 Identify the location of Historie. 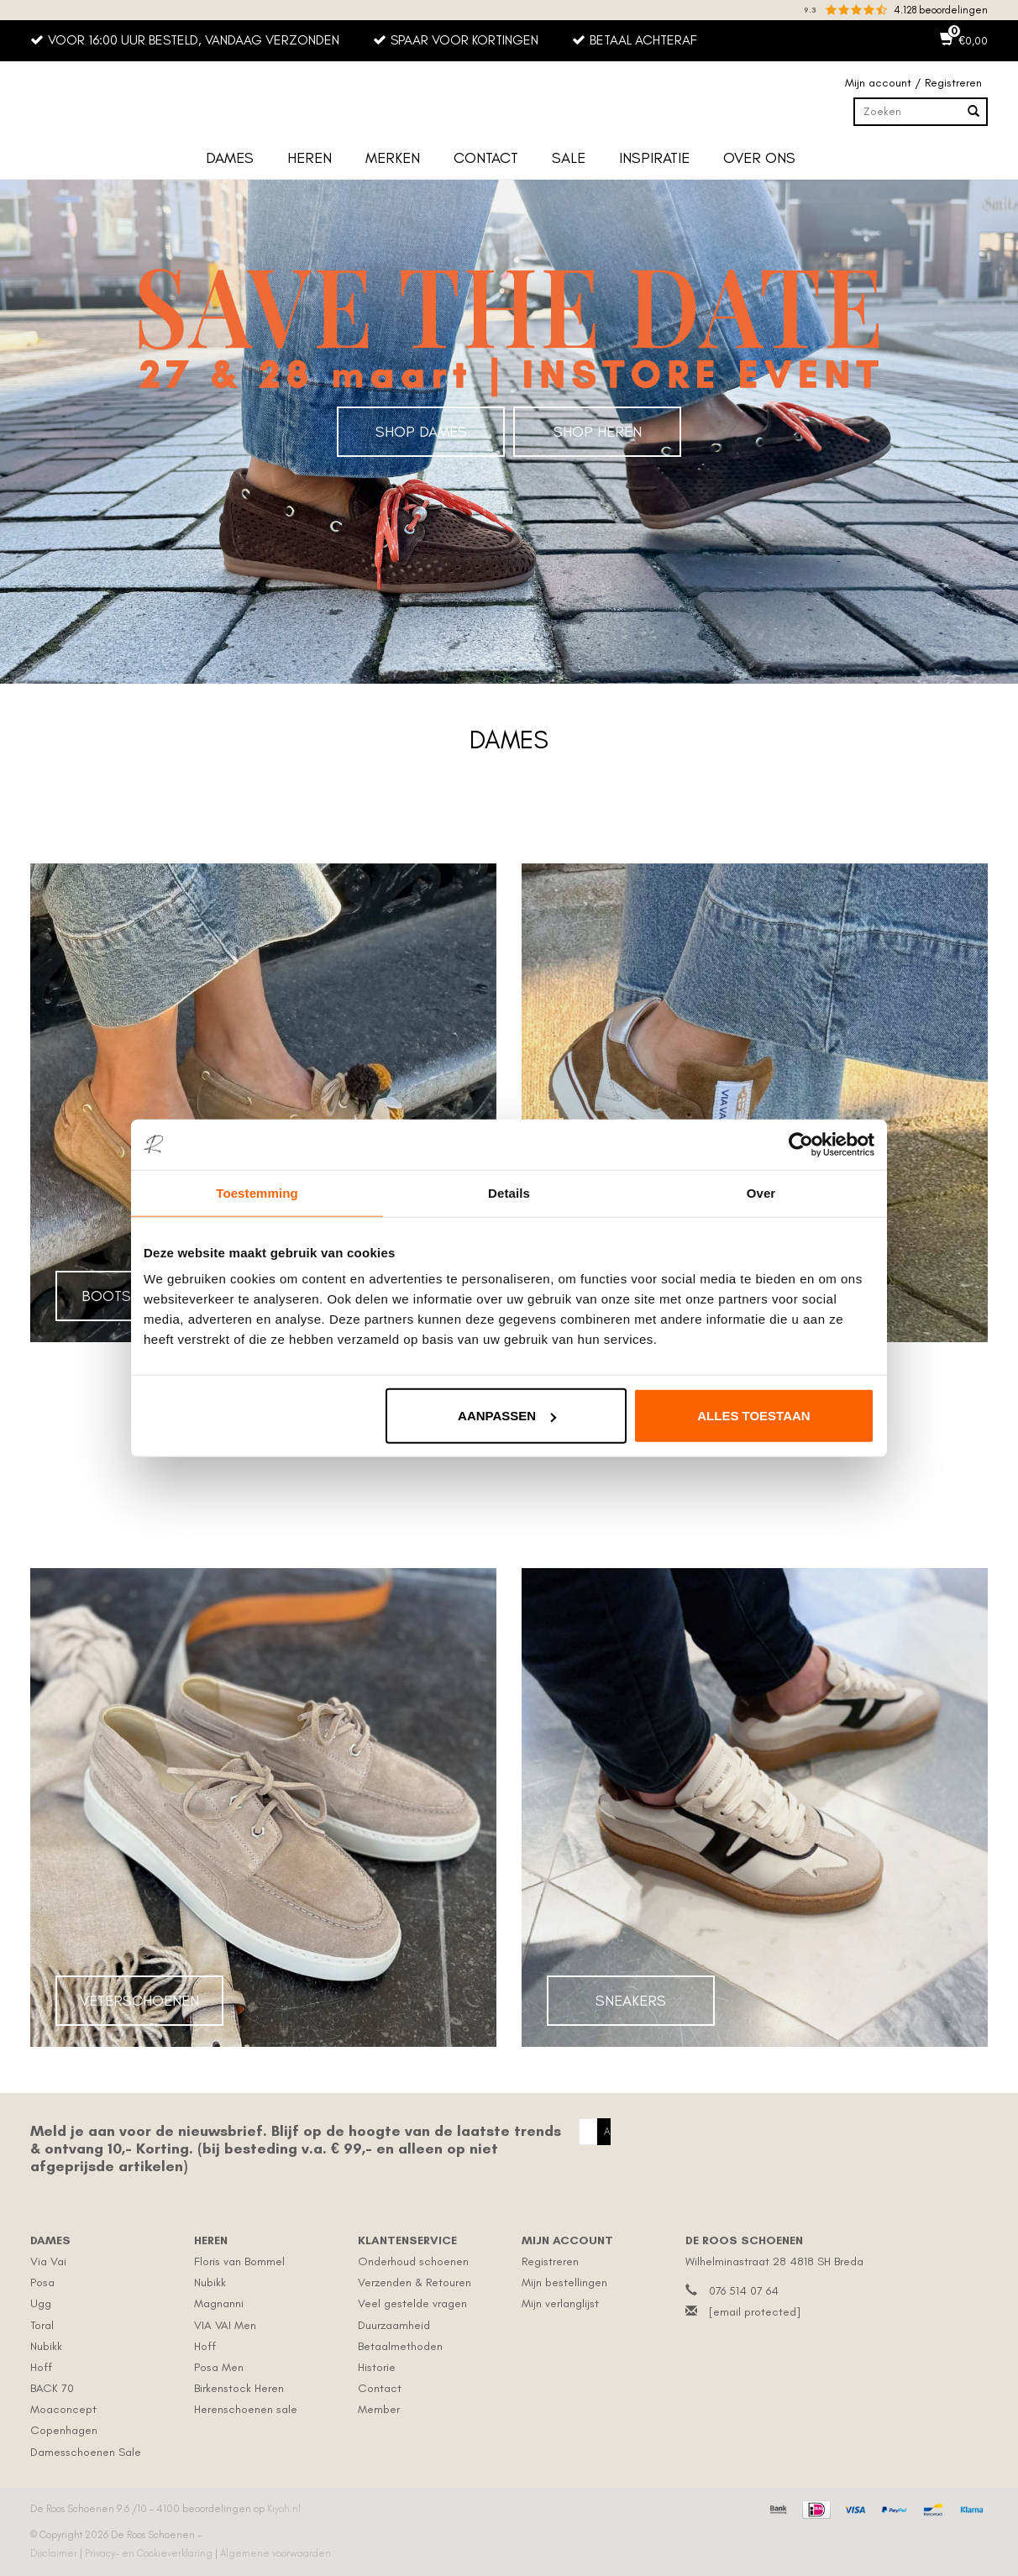
(377, 2367).